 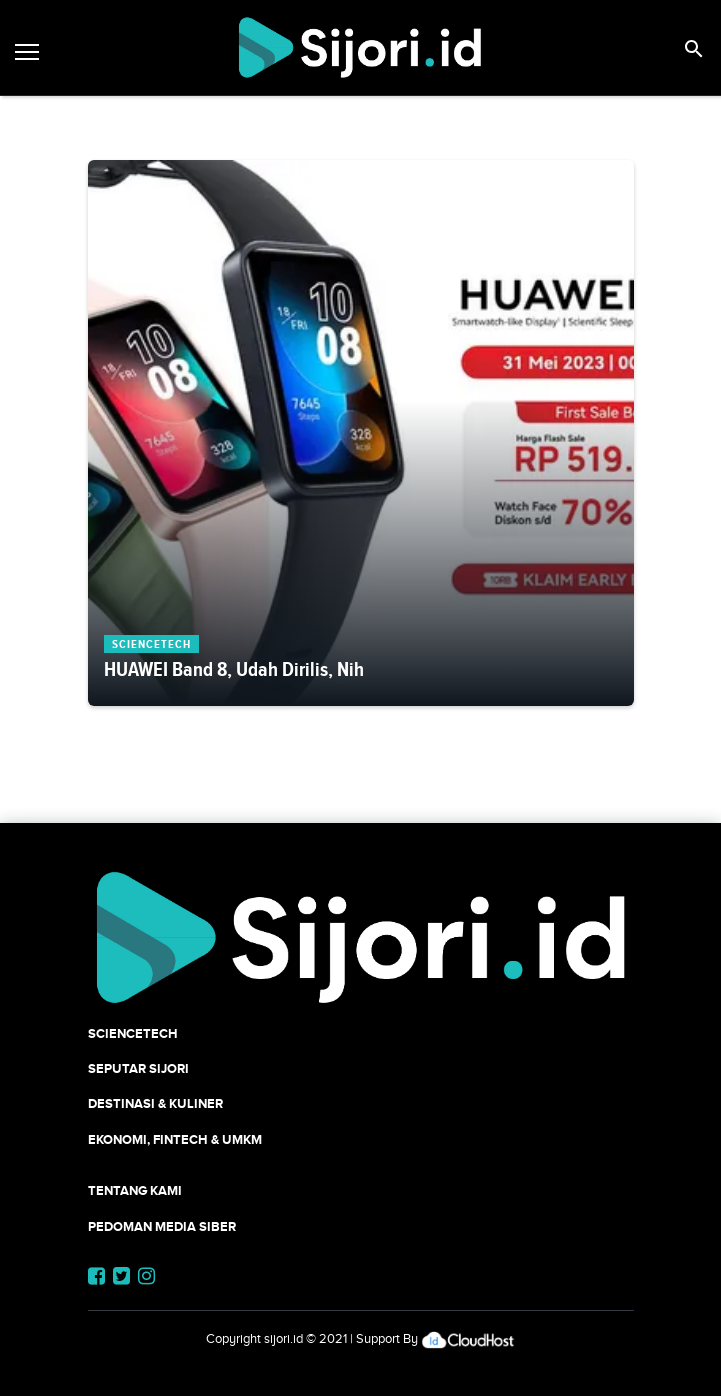 I want to click on SCIENCETECH, so click(x=133, y=1033).